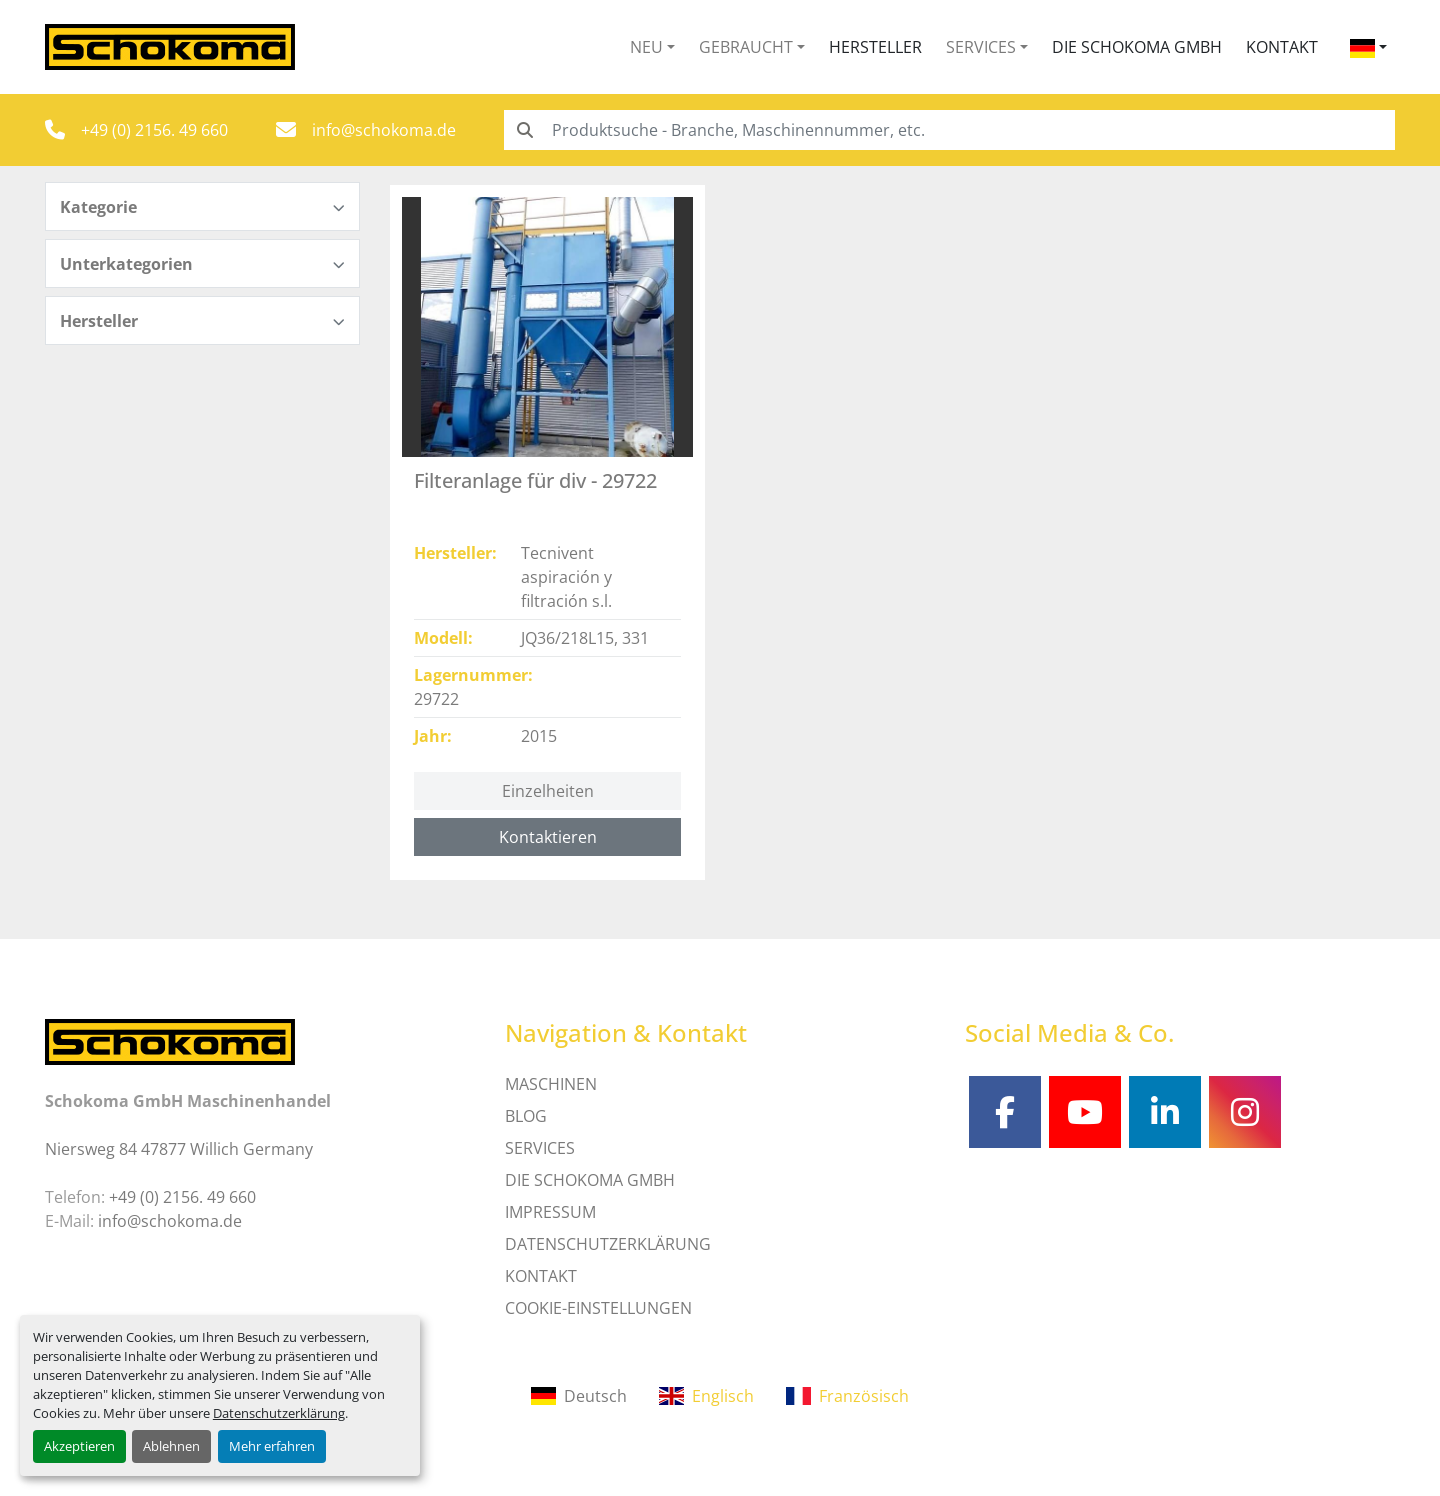  Describe the element at coordinates (646, 47) in the screenshot. I see `Neu` at that location.